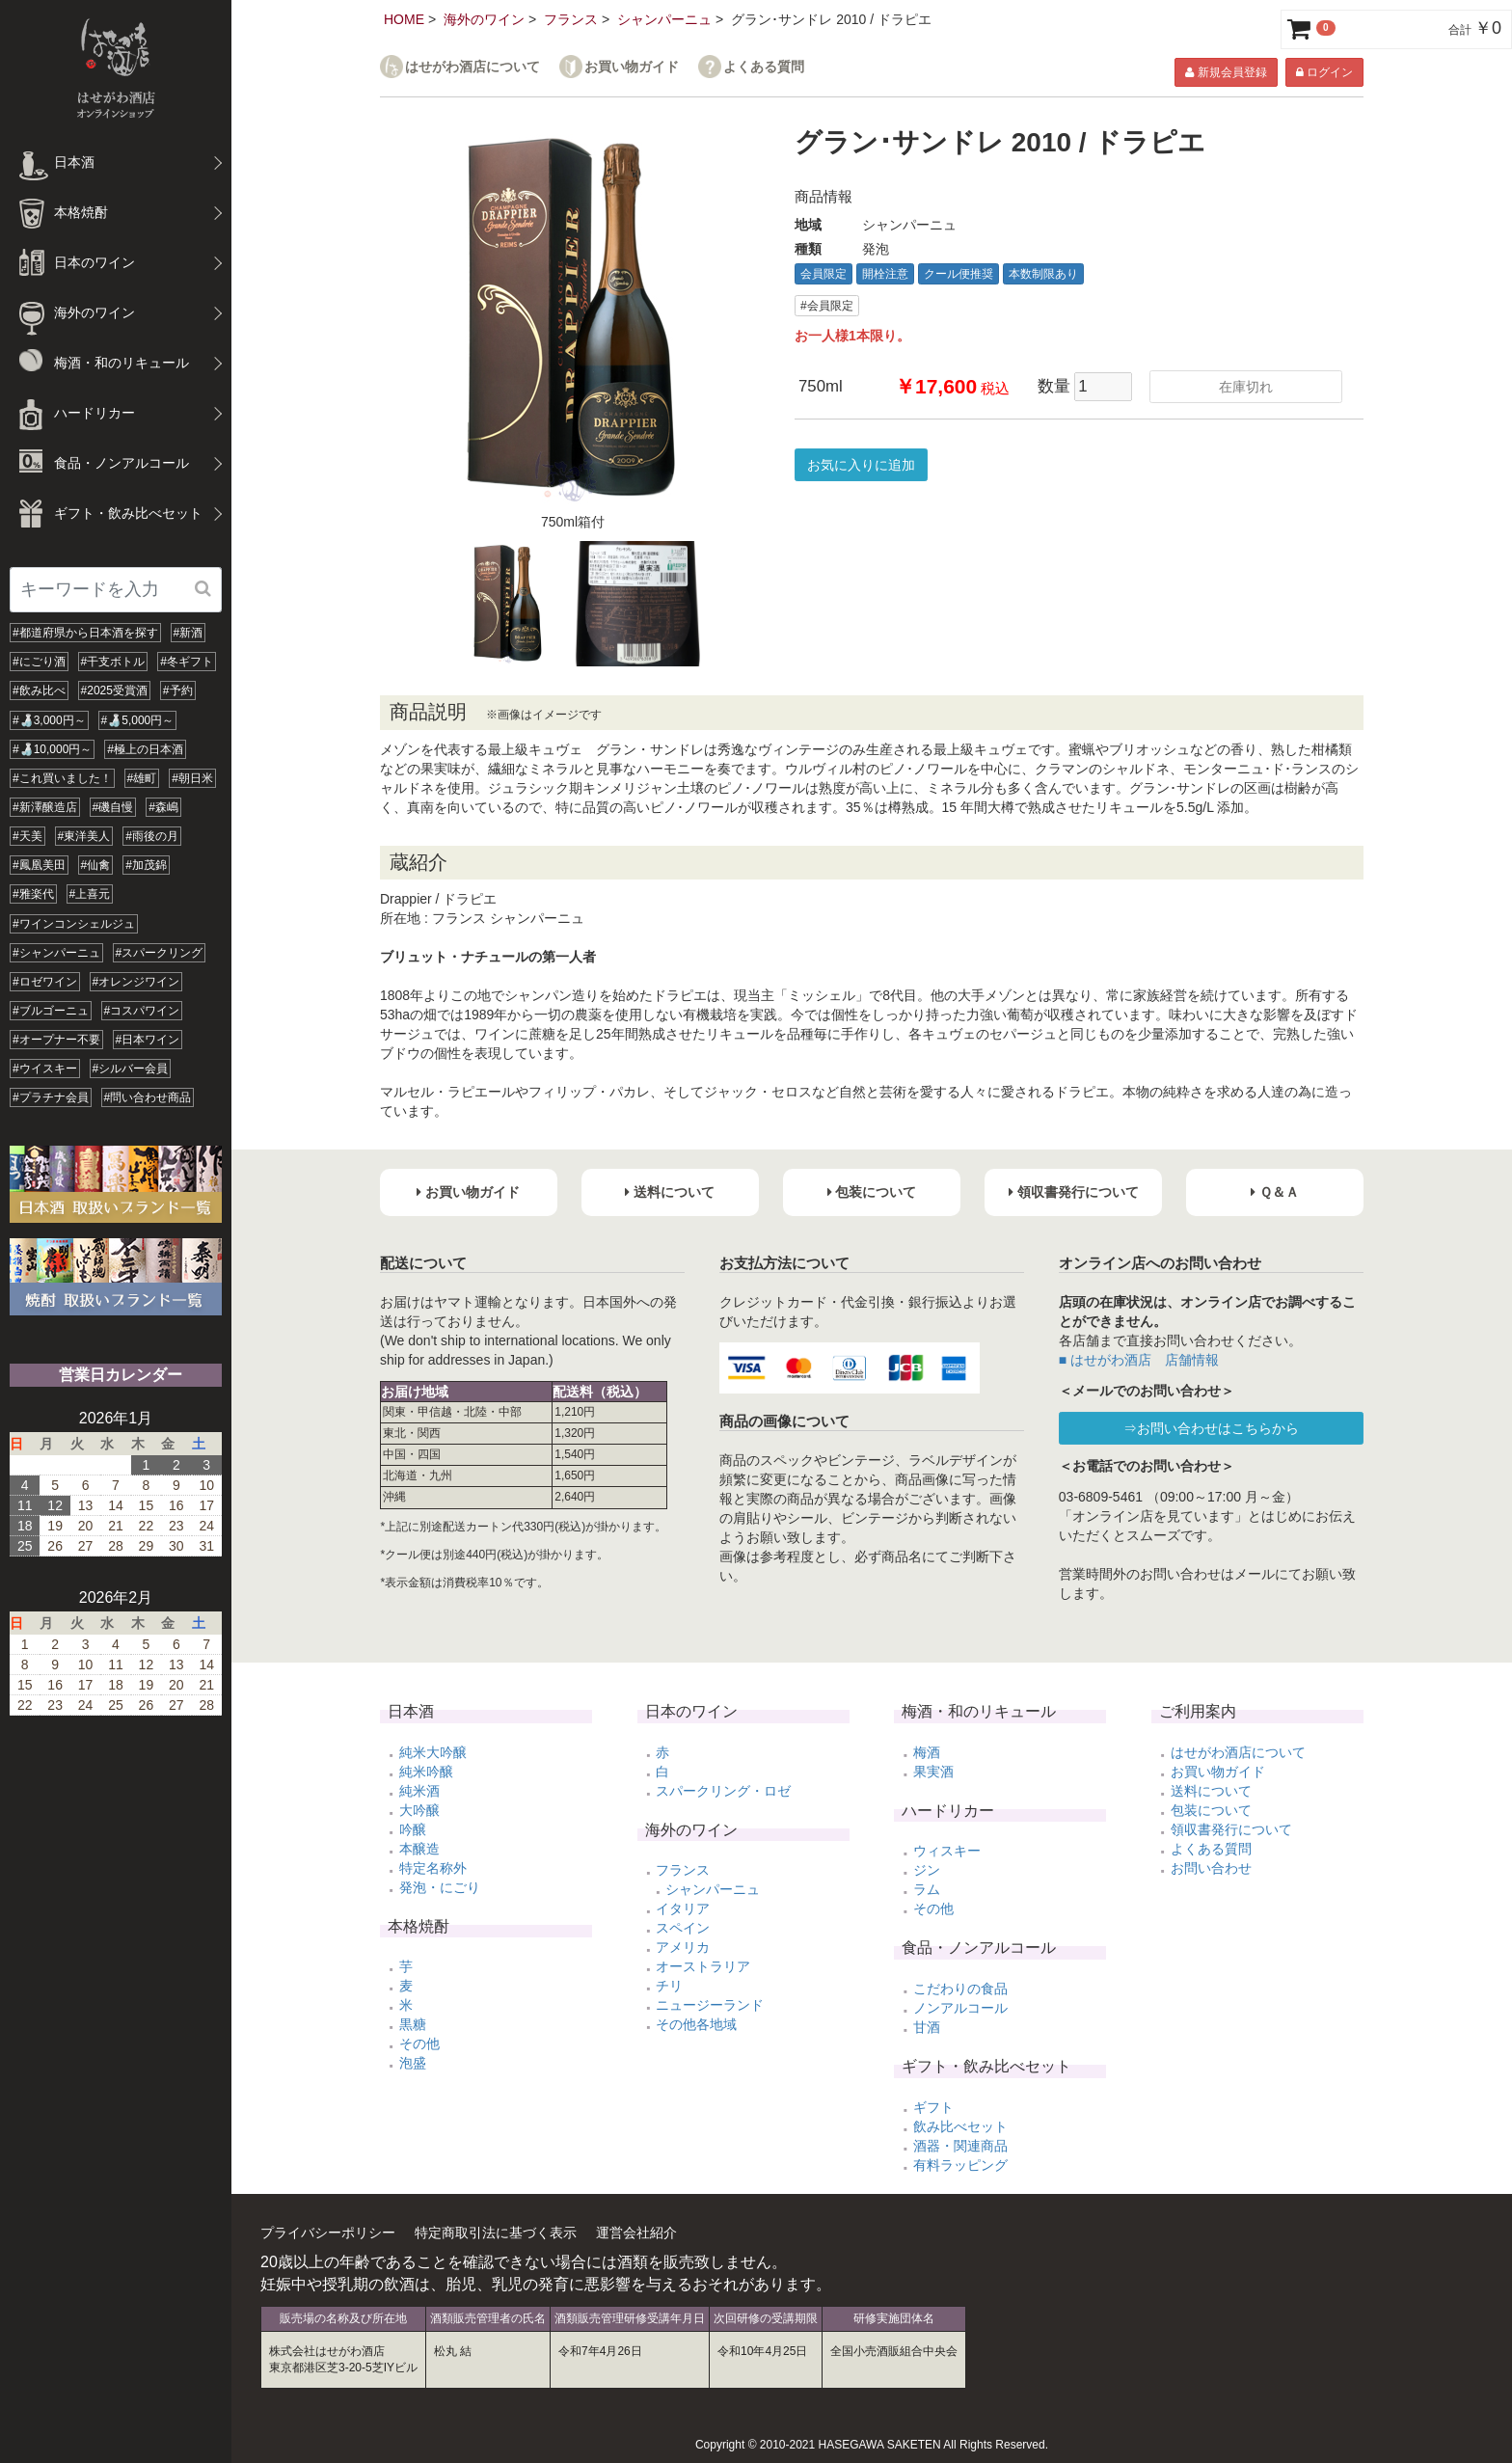  I want to click on ジン, so click(926, 1870).